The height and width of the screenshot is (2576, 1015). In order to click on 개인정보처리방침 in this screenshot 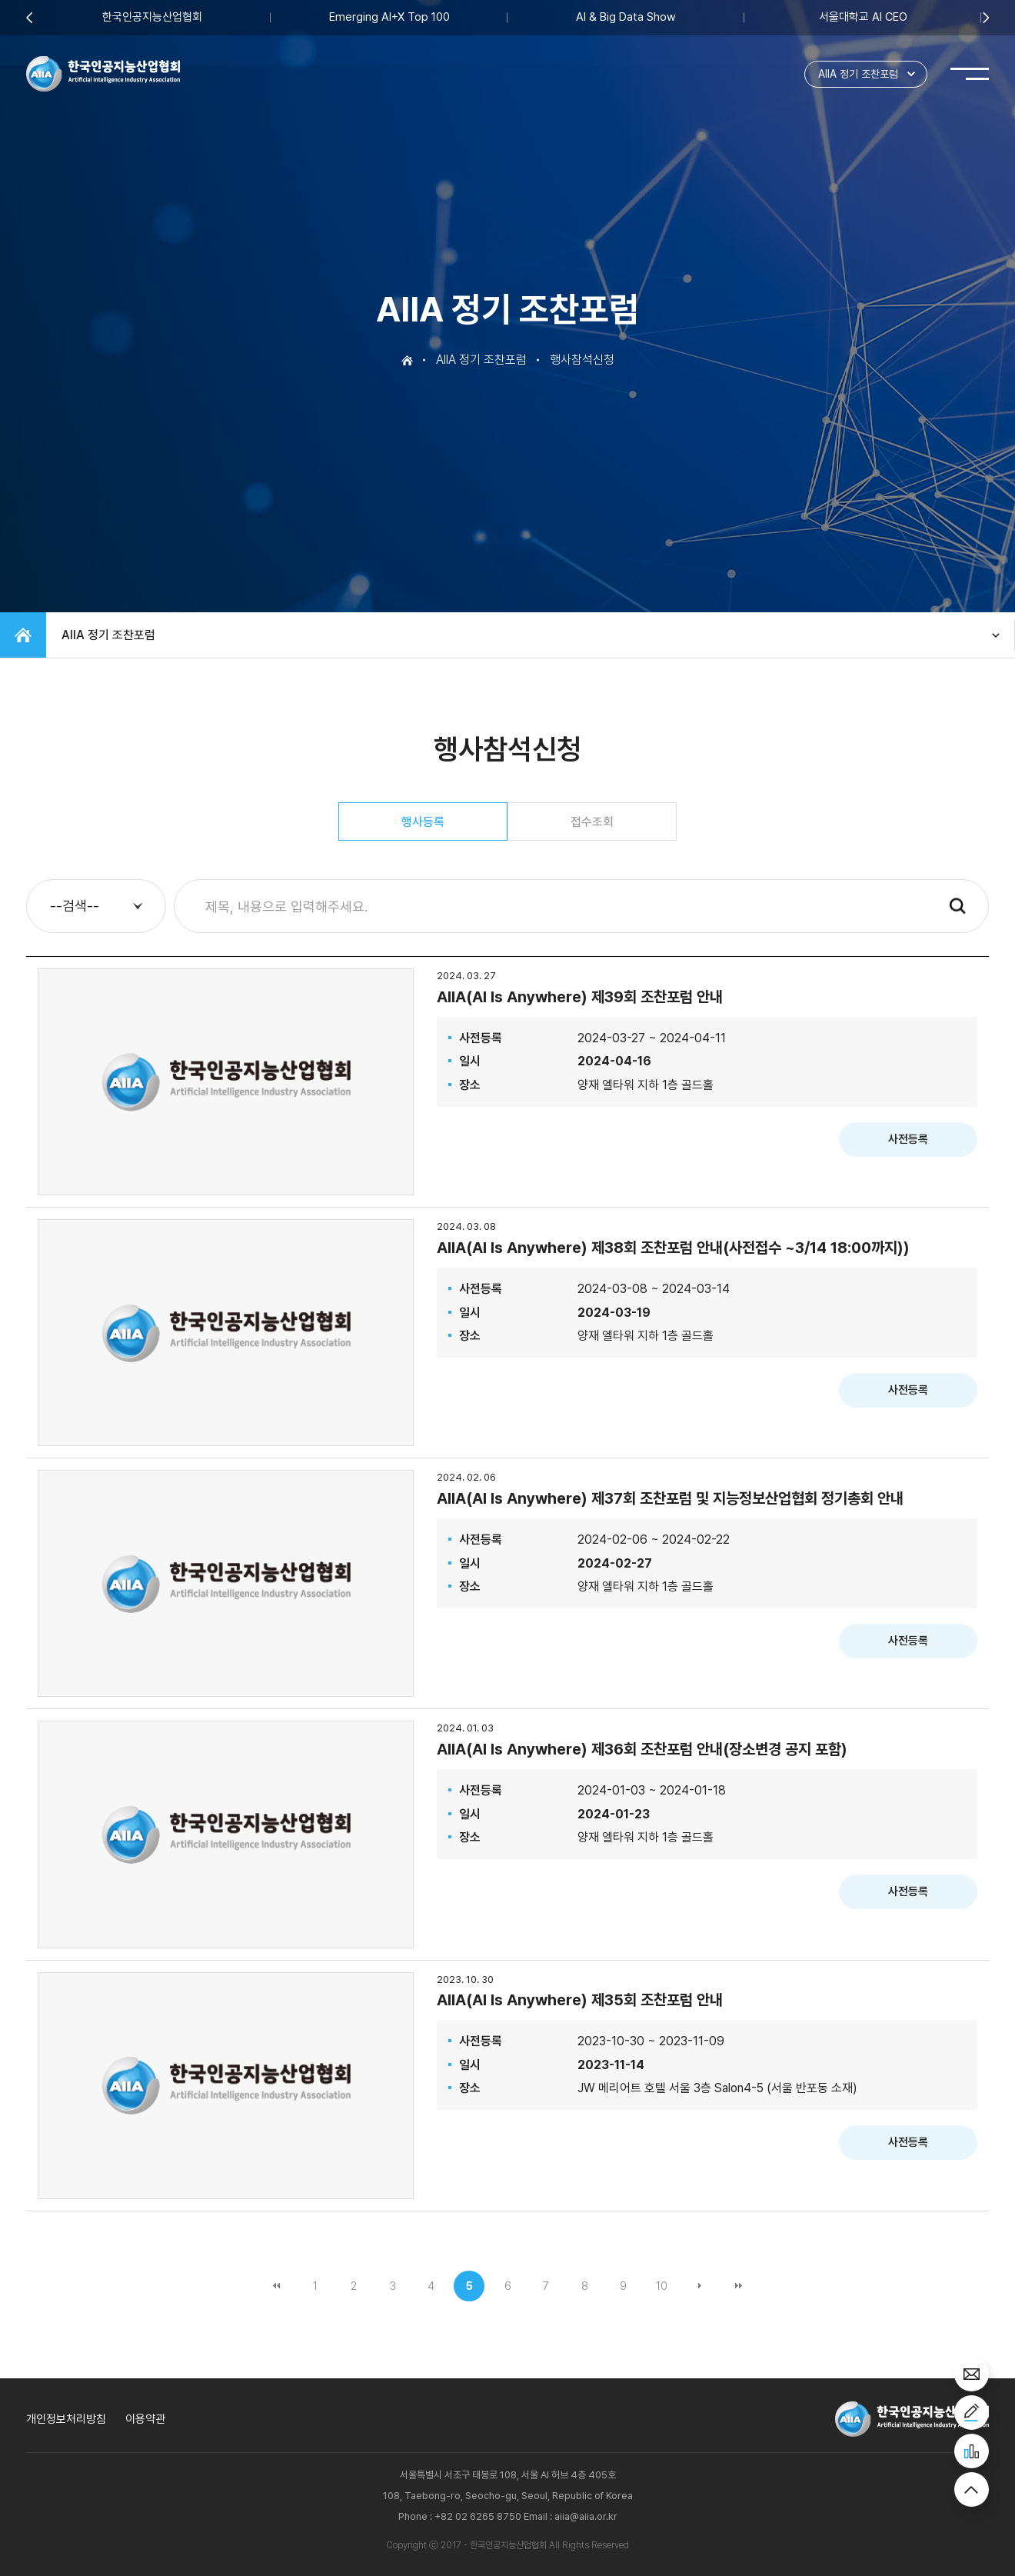, I will do `click(66, 2419)`.